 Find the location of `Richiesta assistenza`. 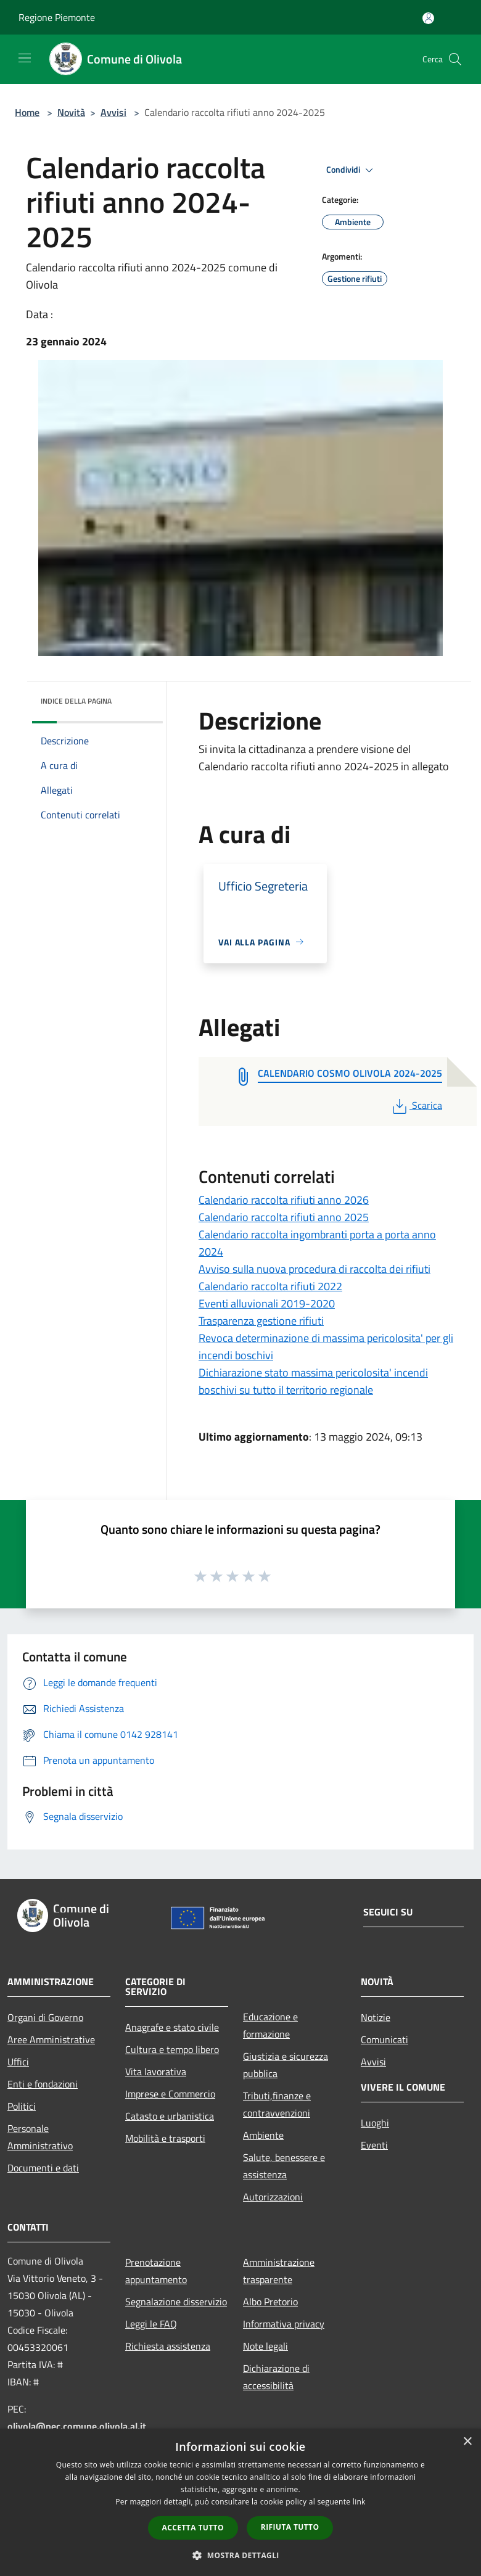

Richiesta assistenza is located at coordinates (167, 2346).